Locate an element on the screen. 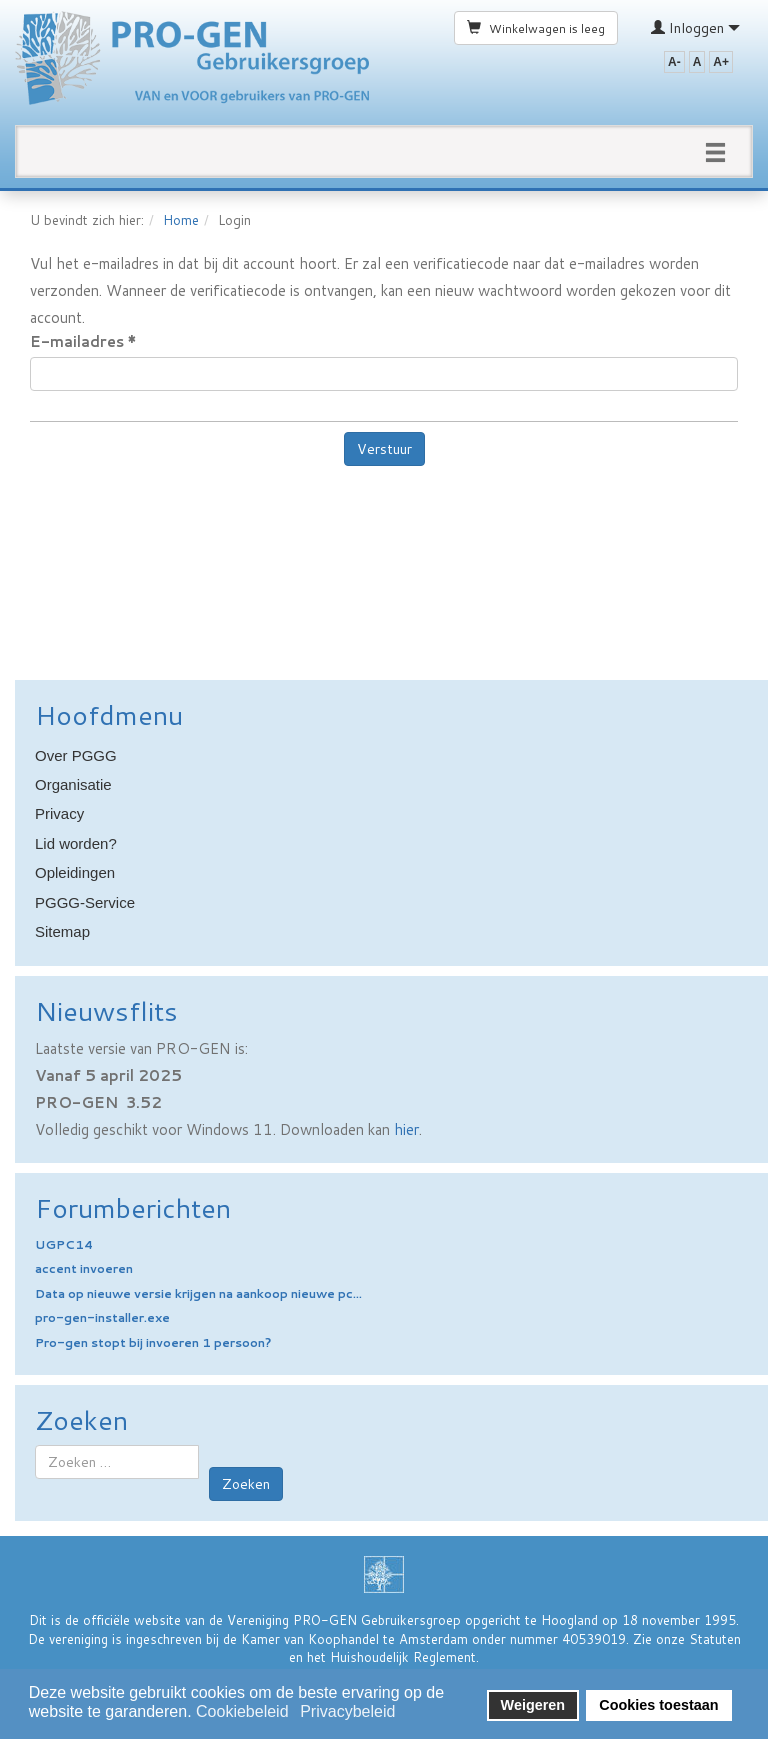 This screenshot has width=768, height=1739. A+ is located at coordinates (721, 62).